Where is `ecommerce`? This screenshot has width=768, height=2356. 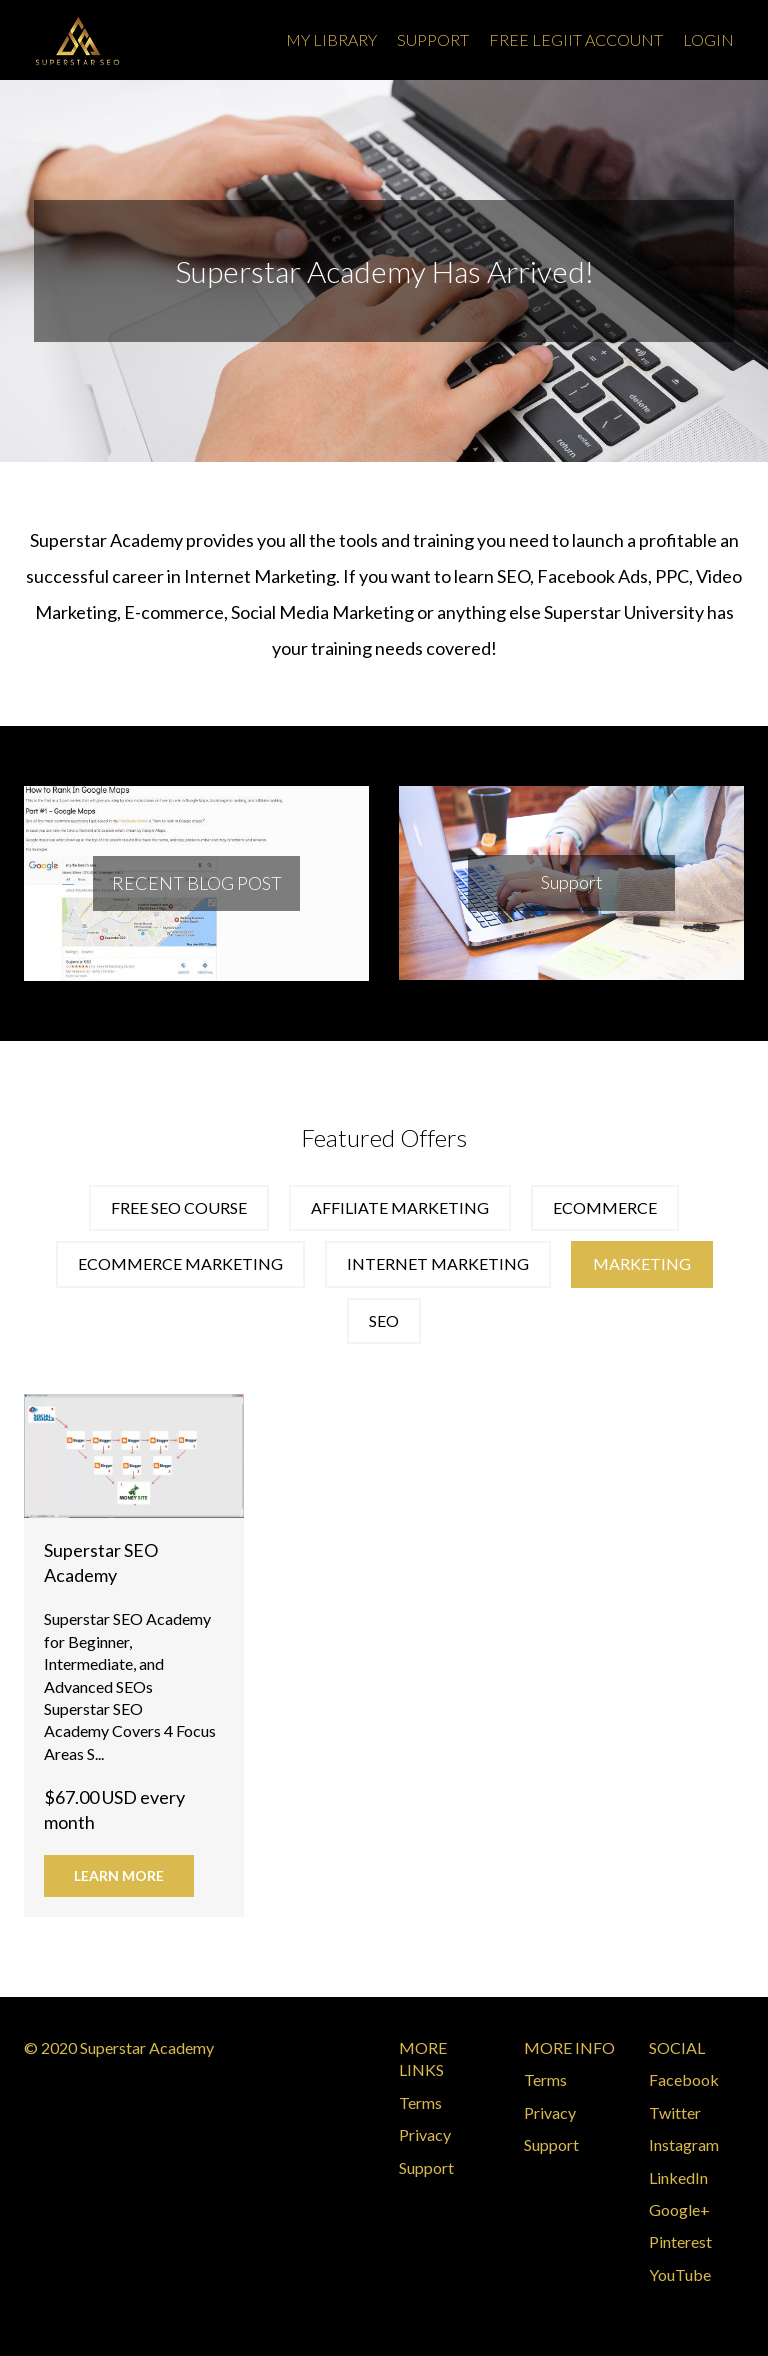
ecommerce is located at coordinates (605, 1207).